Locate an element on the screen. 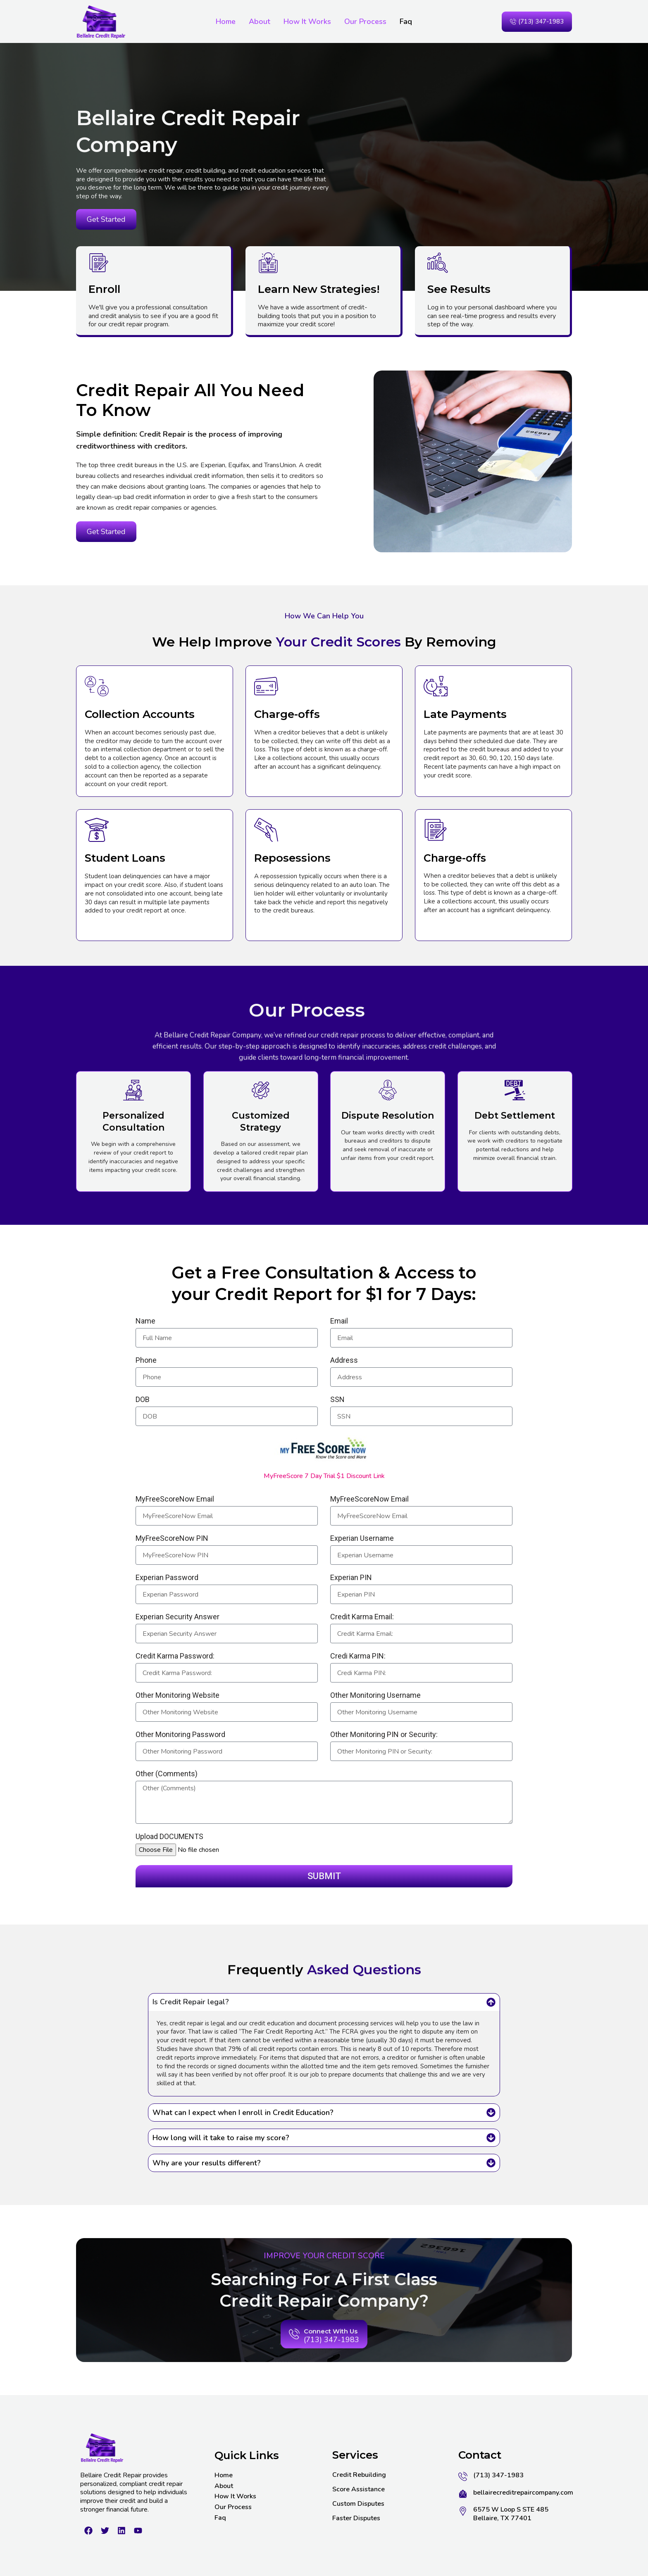  Our Process is located at coordinates (365, 21).